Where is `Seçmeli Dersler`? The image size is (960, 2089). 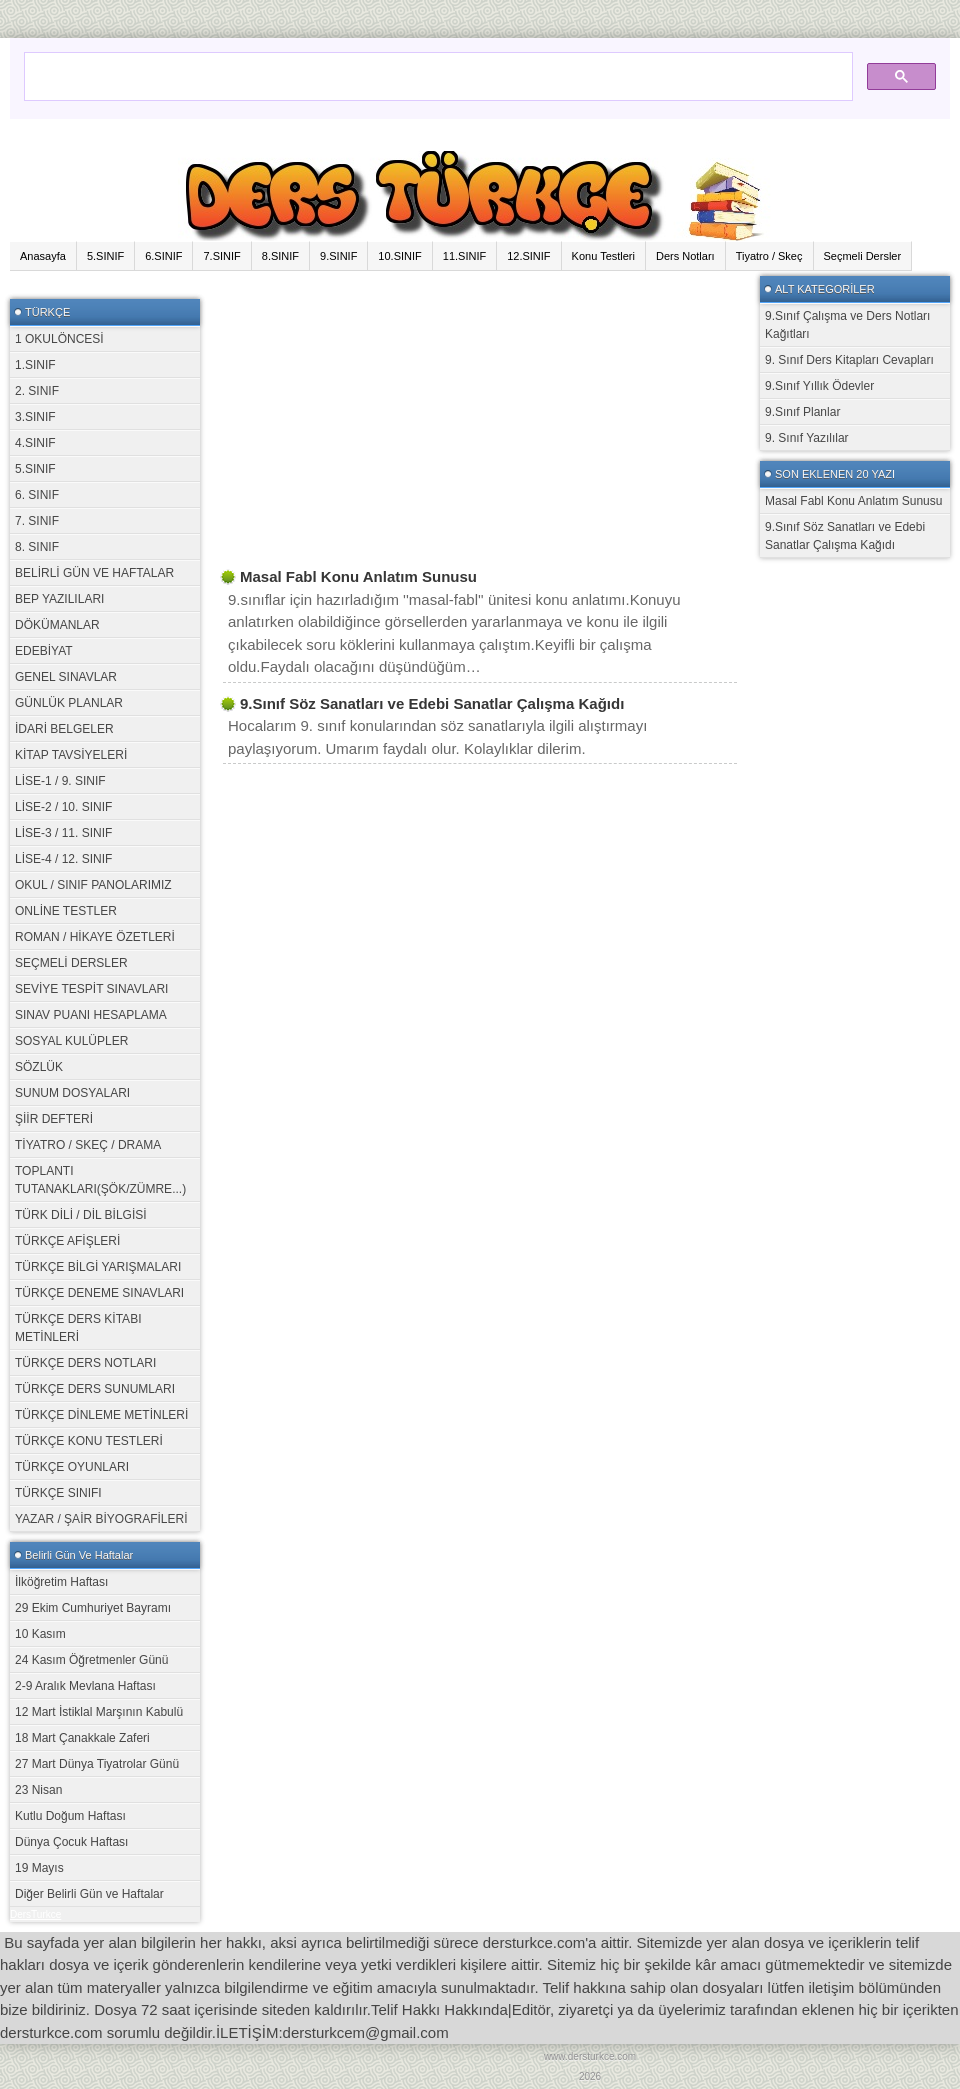
Seçmeli Dersler is located at coordinates (863, 256).